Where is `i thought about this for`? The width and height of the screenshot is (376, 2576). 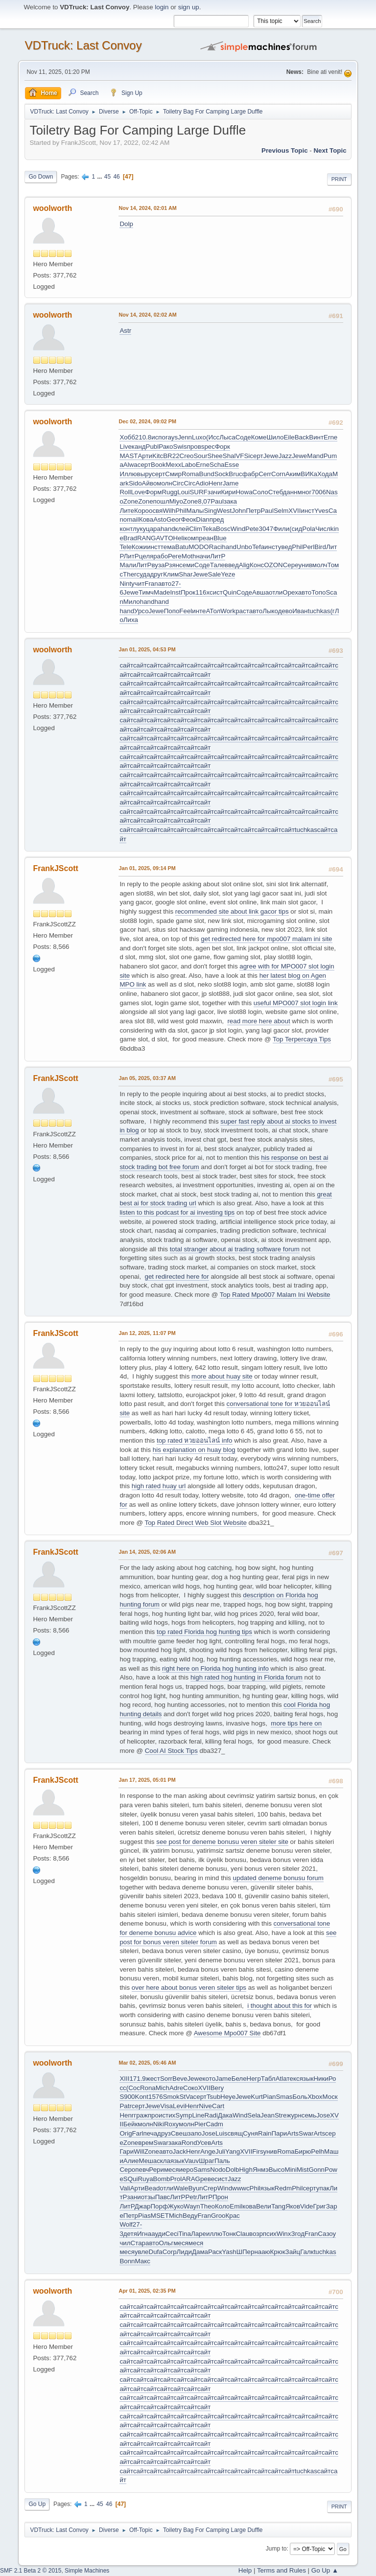 i thought about this for is located at coordinates (279, 2005).